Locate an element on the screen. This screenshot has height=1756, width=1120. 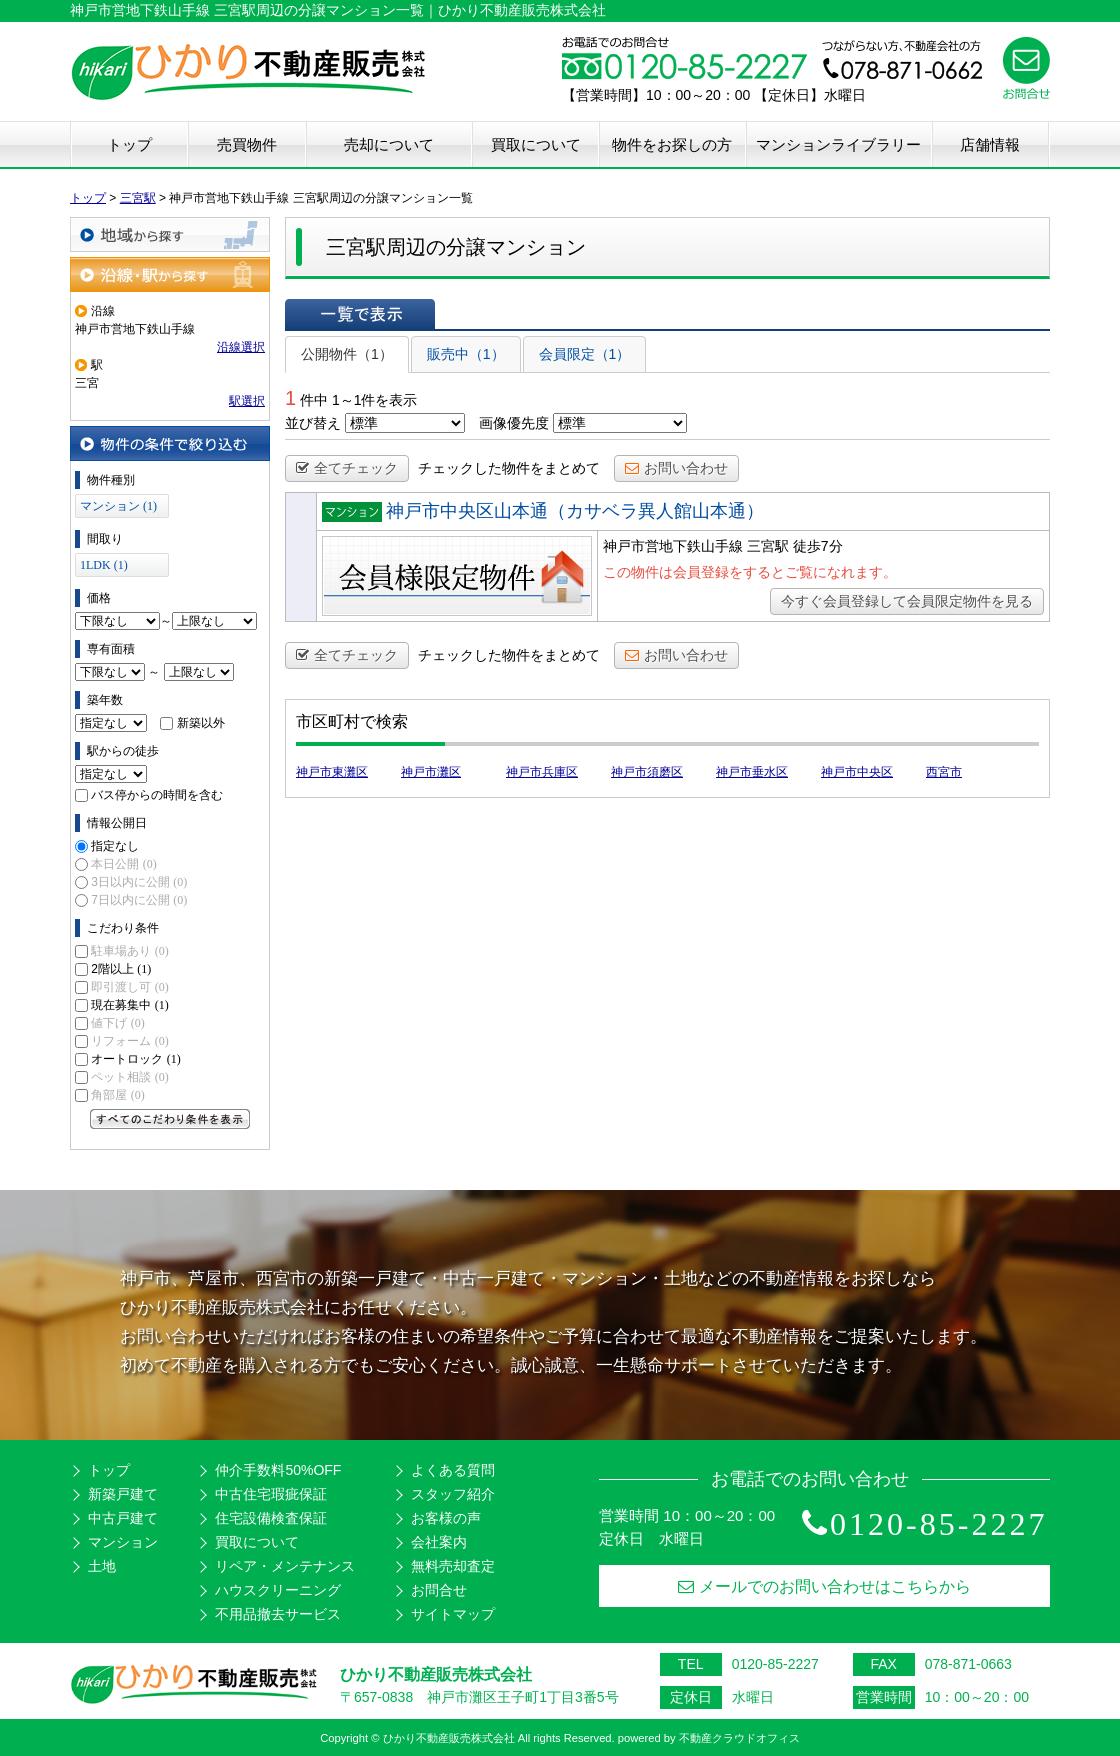
新築以外 is located at coordinates (201, 723).